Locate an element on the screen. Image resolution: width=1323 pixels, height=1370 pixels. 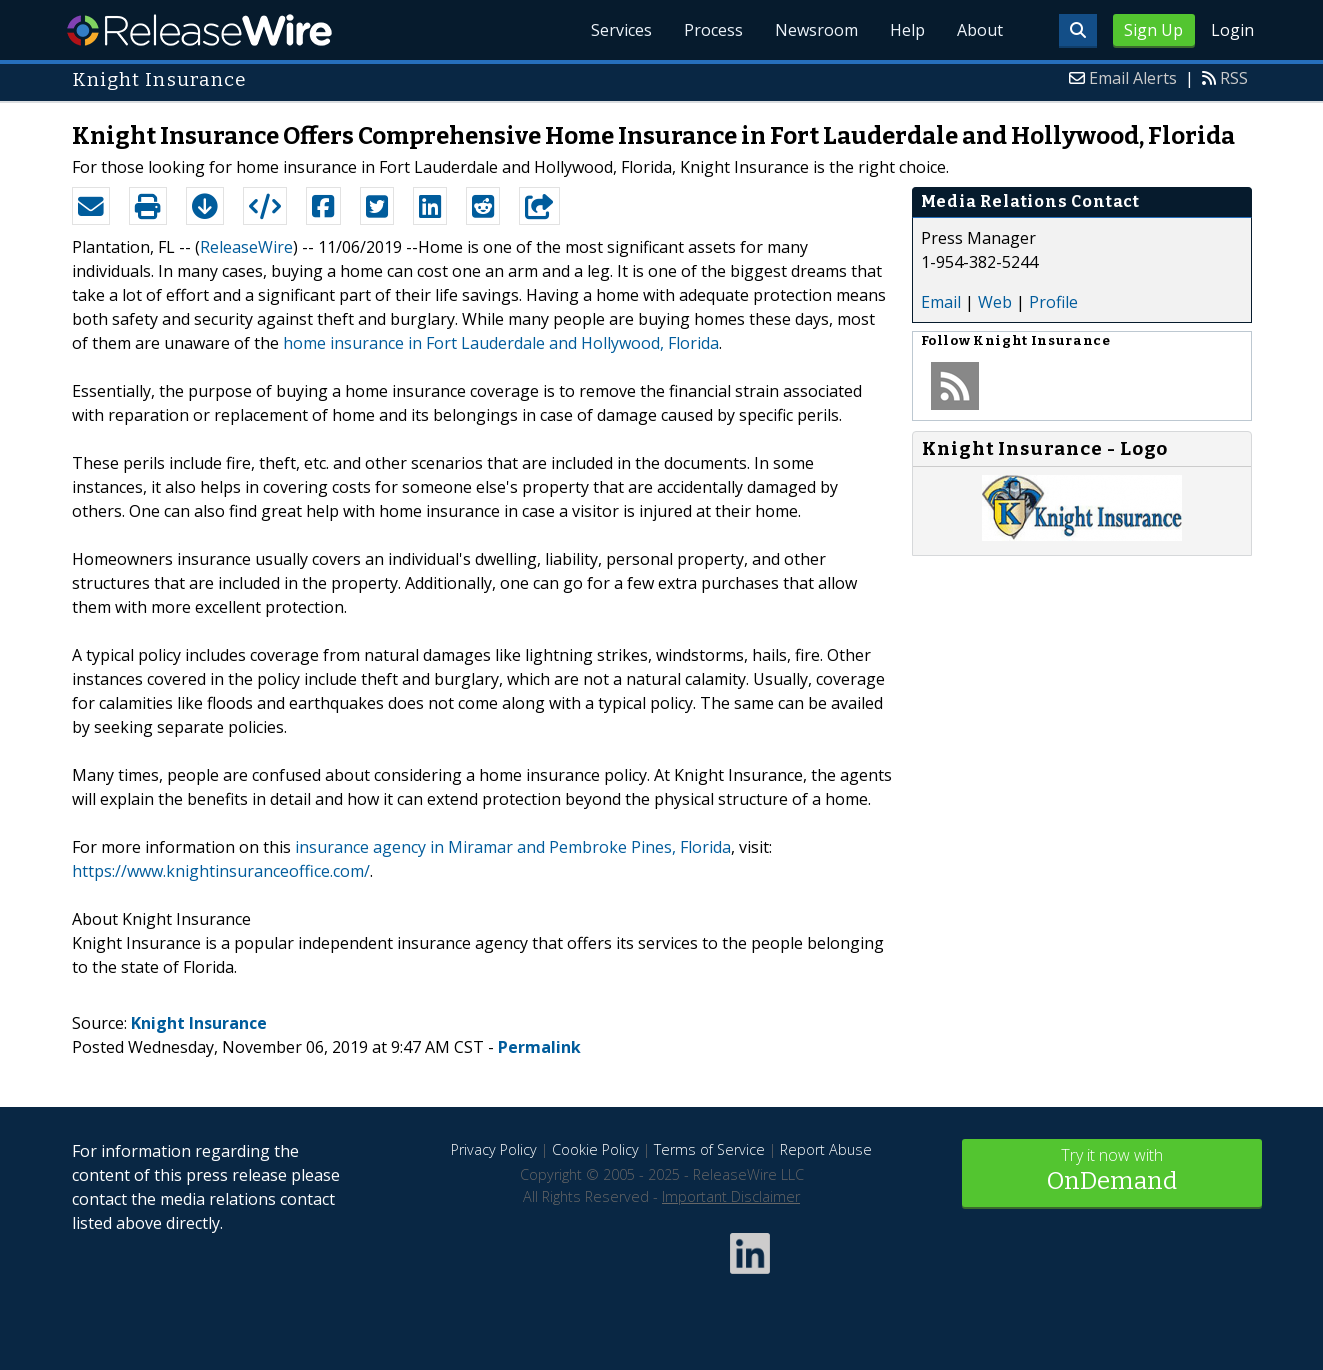
Privacy Policy is located at coordinates (494, 1149).